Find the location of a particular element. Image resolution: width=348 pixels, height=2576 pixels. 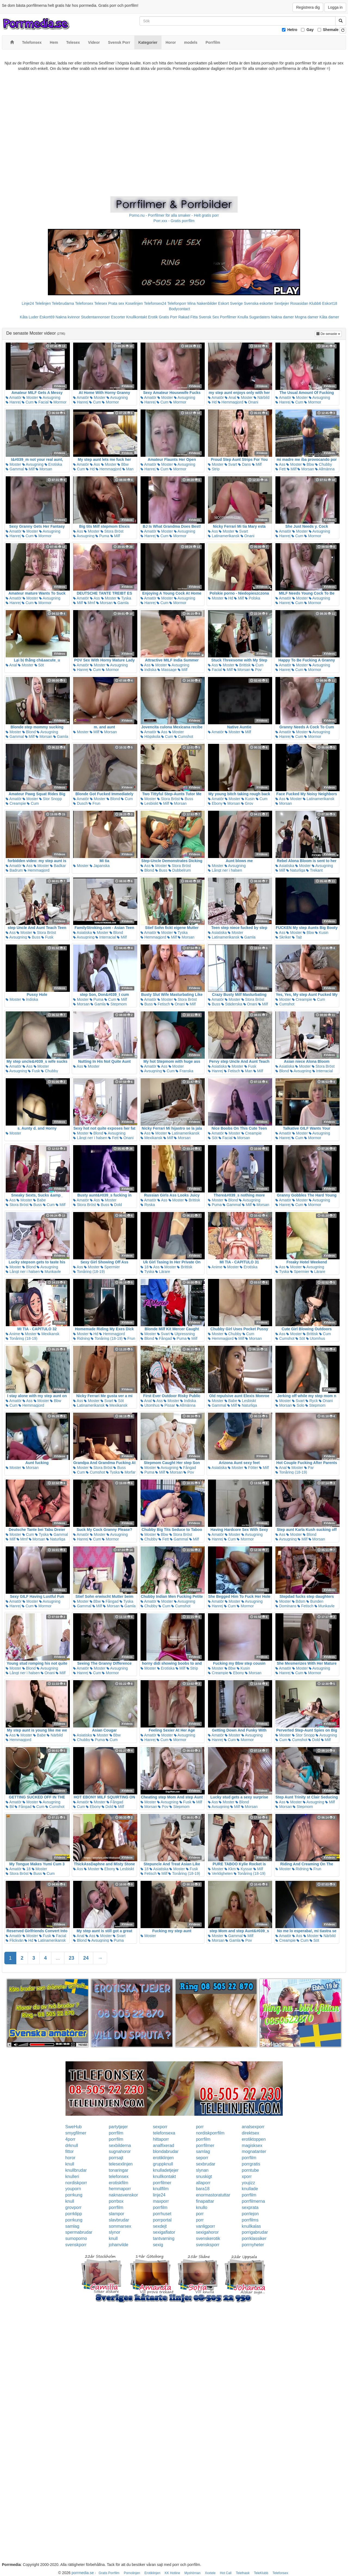

Telebrudarna is located at coordinates (63, 303).